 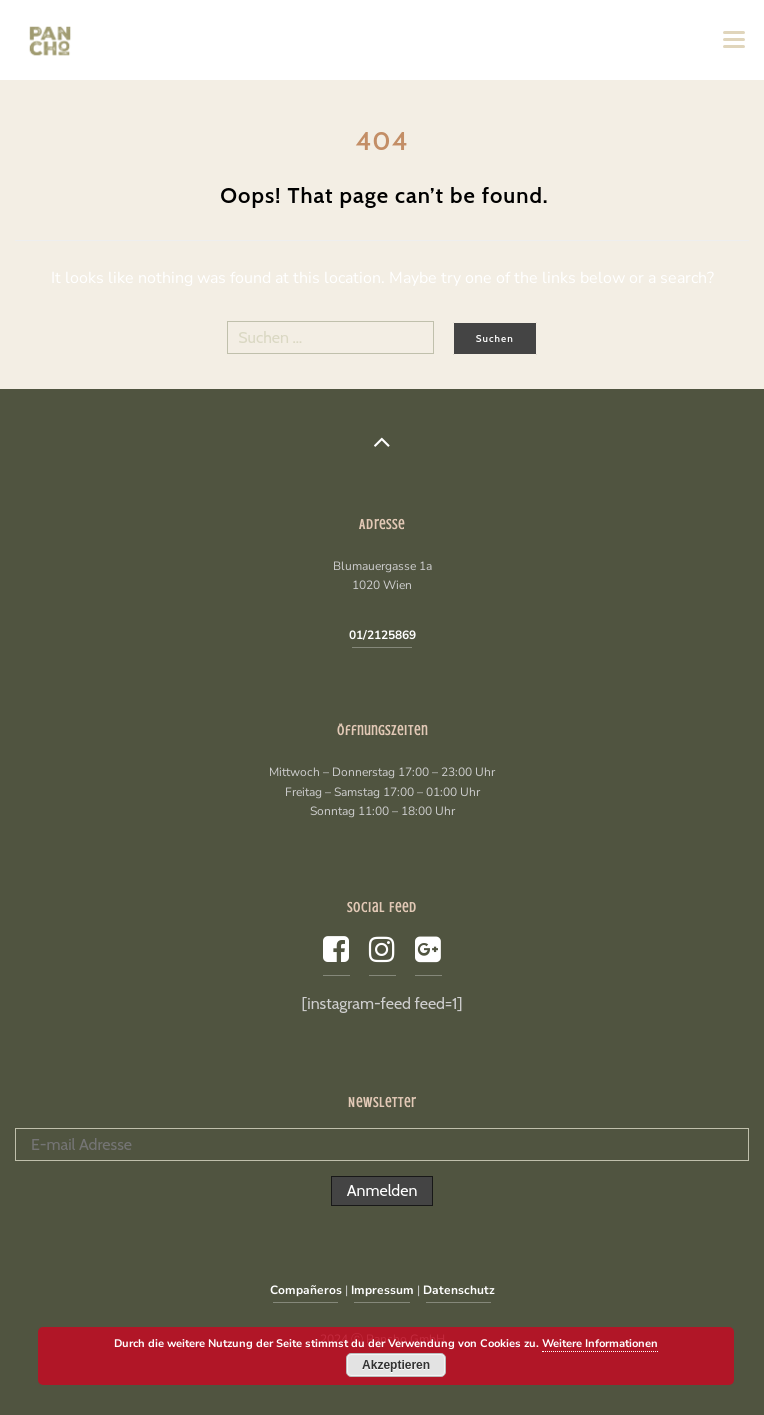 What do you see at coordinates (459, 1290) in the screenshot?
I see `Datenschutz` at bounding box center [459, 1290].